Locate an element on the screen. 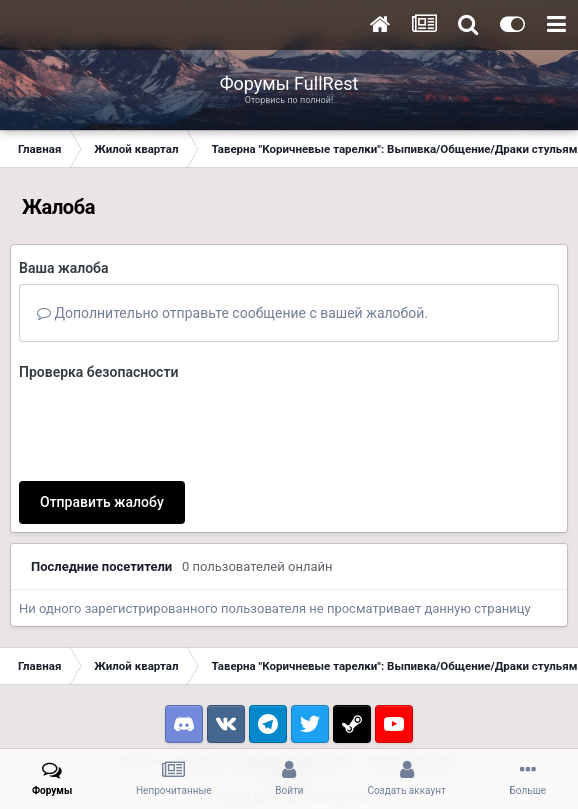 This screenshot has height=809, width=578. [presentation] is located at coordinates (171, 427).